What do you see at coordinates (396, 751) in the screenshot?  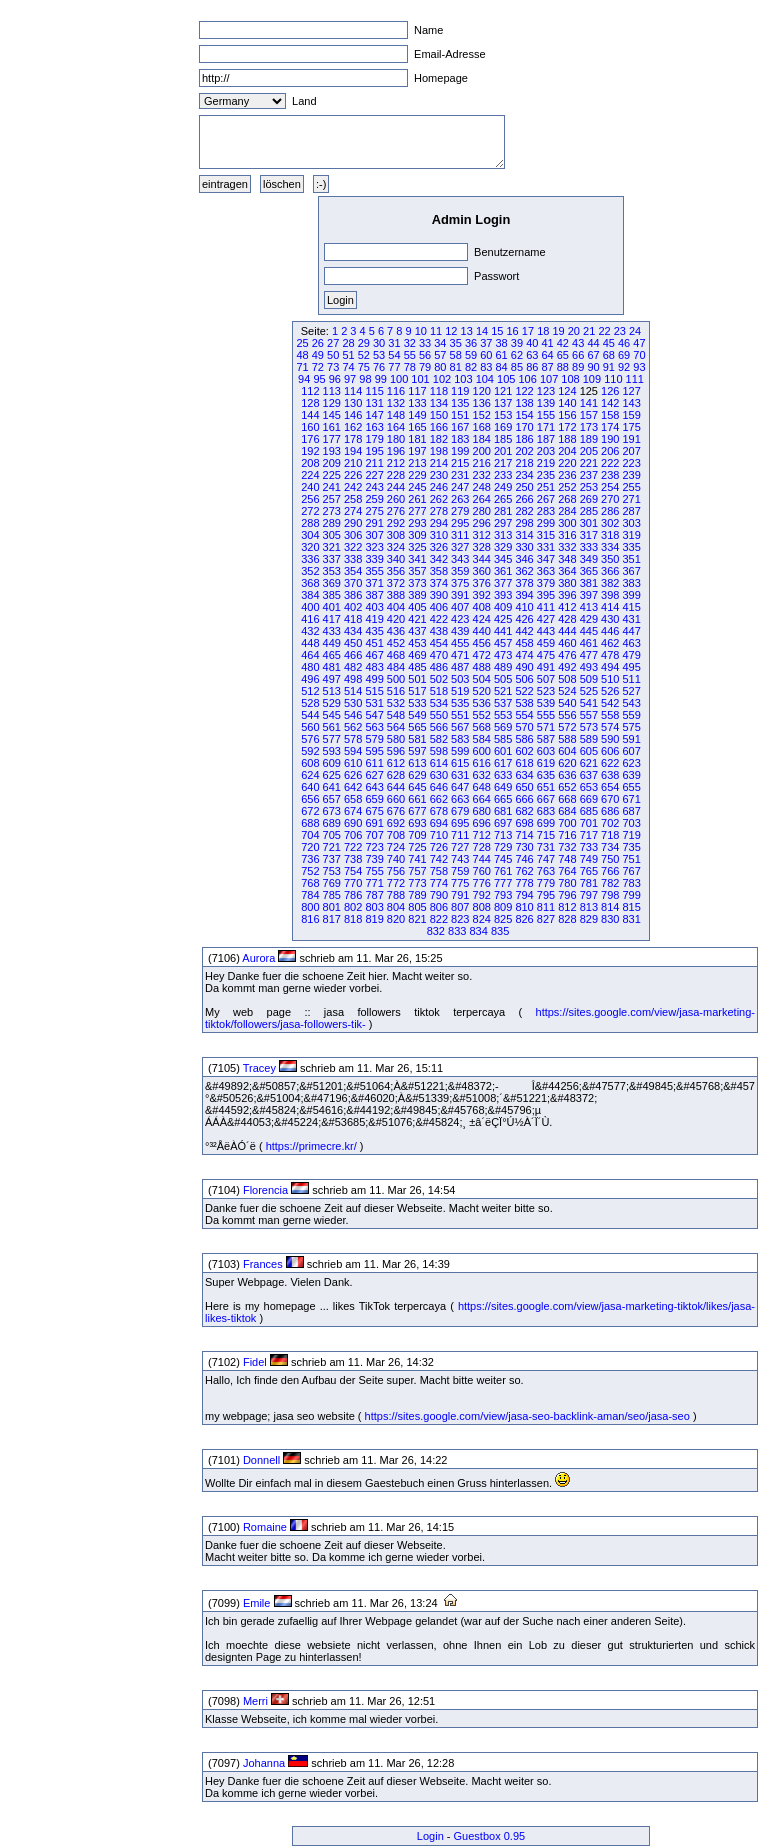 I see `596` at bounding box center [396, 751].